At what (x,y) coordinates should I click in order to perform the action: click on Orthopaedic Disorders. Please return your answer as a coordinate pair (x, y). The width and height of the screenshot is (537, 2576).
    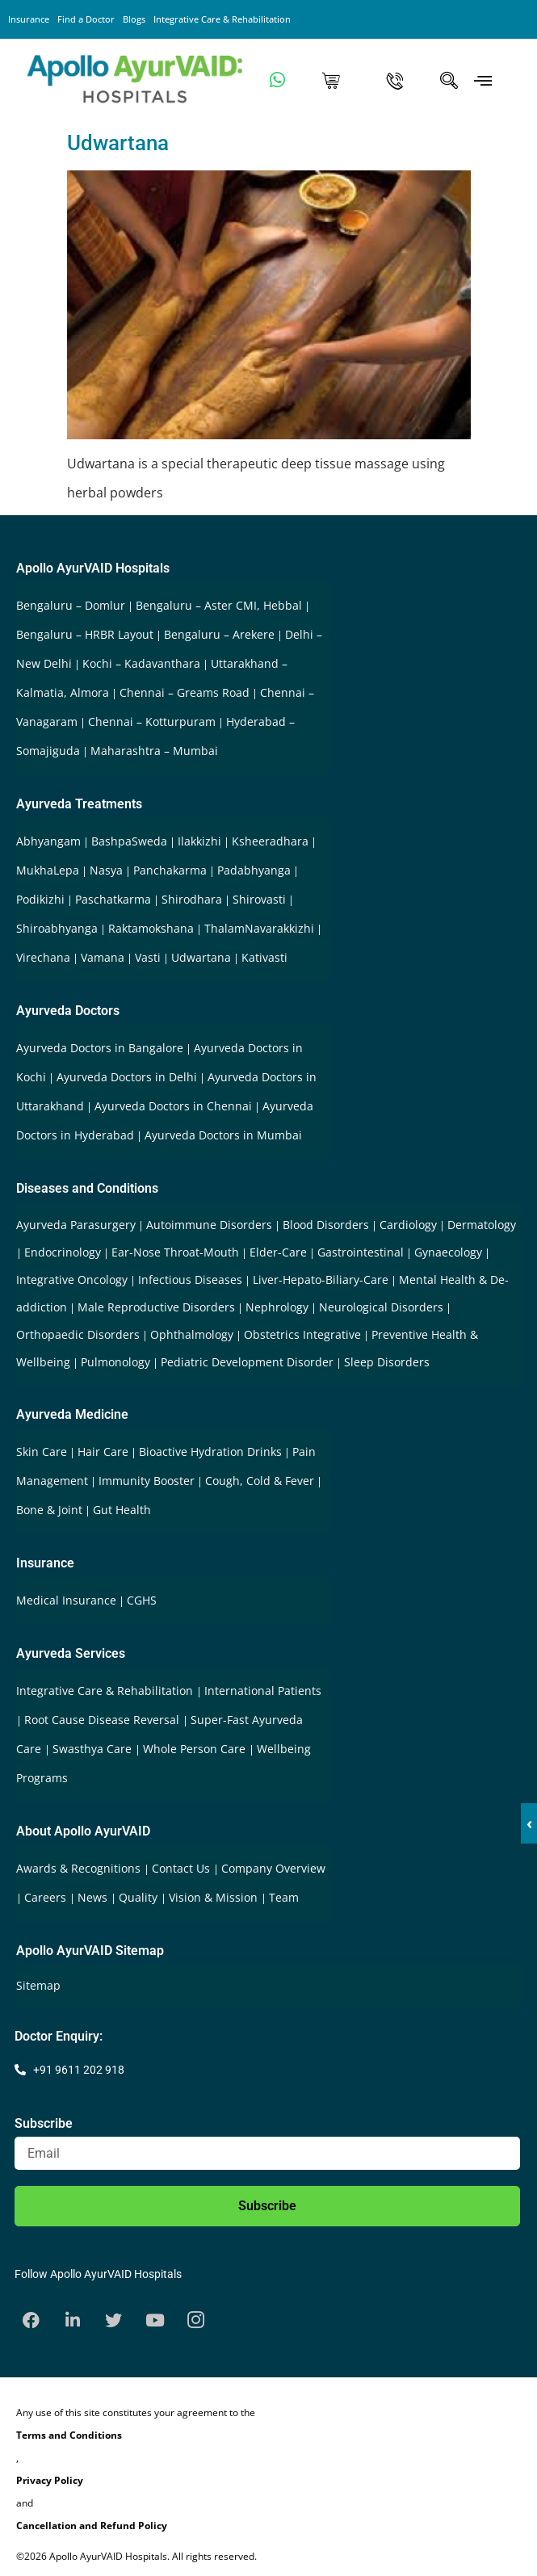
    Looking at the image, I should click on (78, 1334).